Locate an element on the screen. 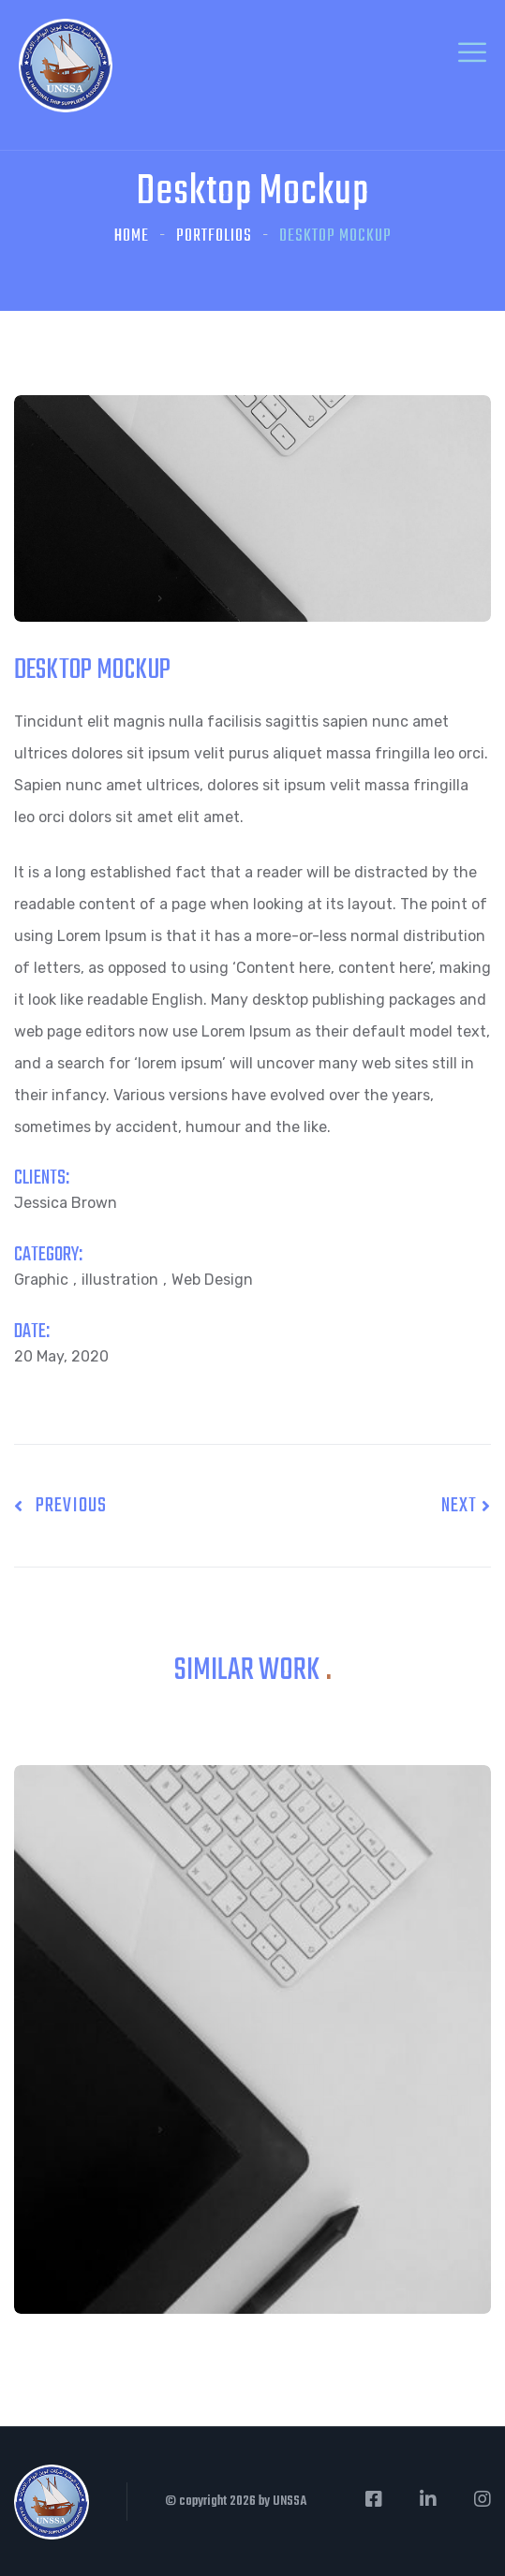 This screenshot has height=2576, width=505. Home is located at coordinates (131, 236).